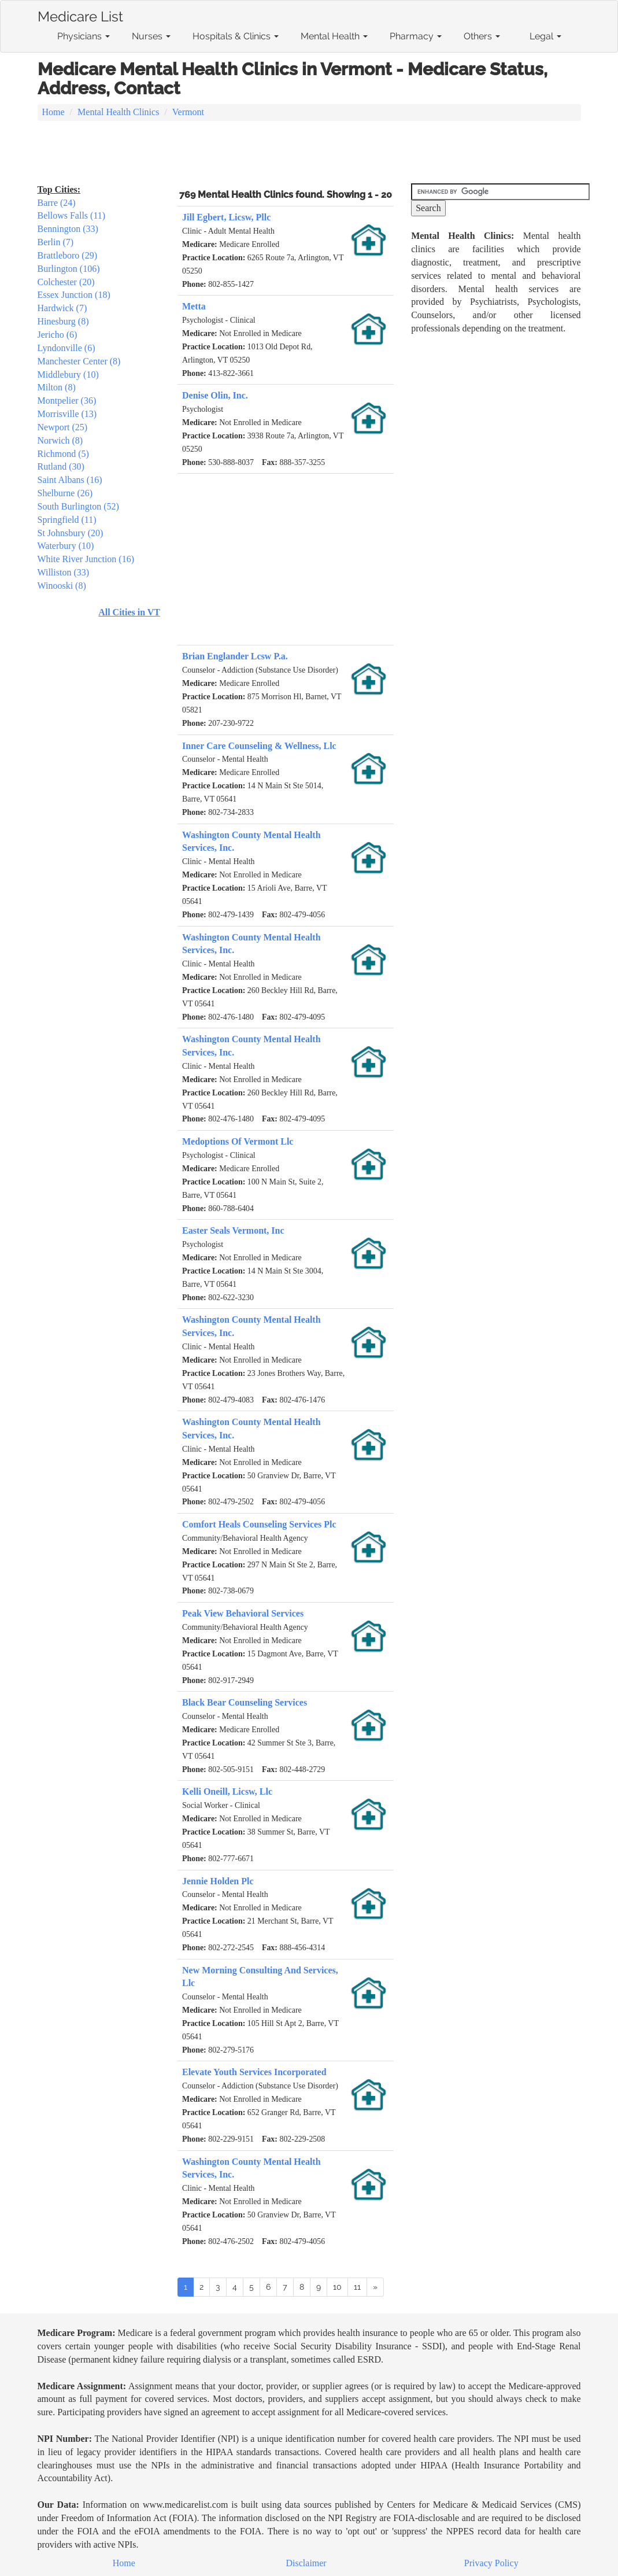  What do you see at coordinates (151, 36) in the screenshot?
I see `Nurses [button]` at bounding box center [151, 36].